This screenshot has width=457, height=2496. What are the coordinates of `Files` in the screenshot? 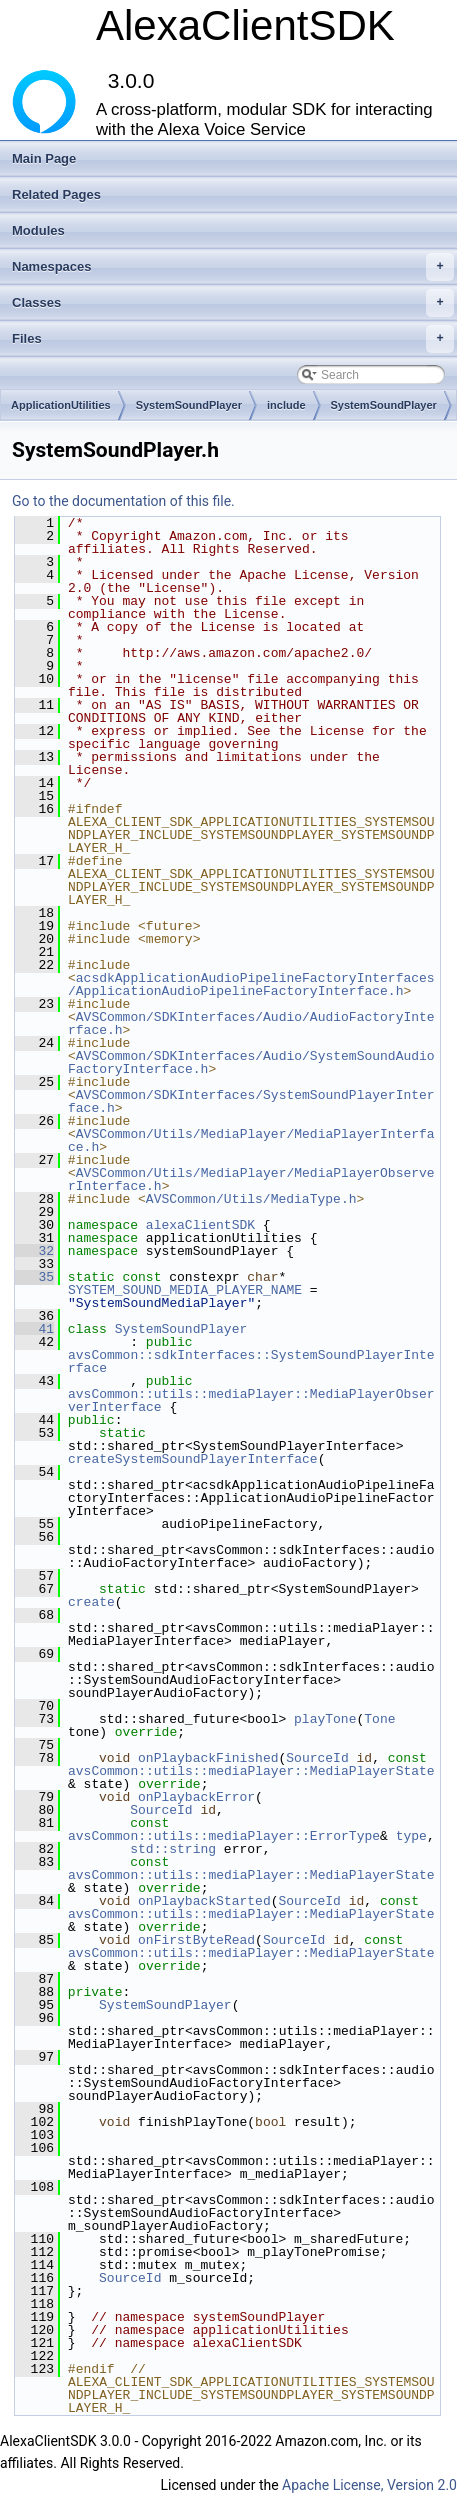 It's located at (233, 339).